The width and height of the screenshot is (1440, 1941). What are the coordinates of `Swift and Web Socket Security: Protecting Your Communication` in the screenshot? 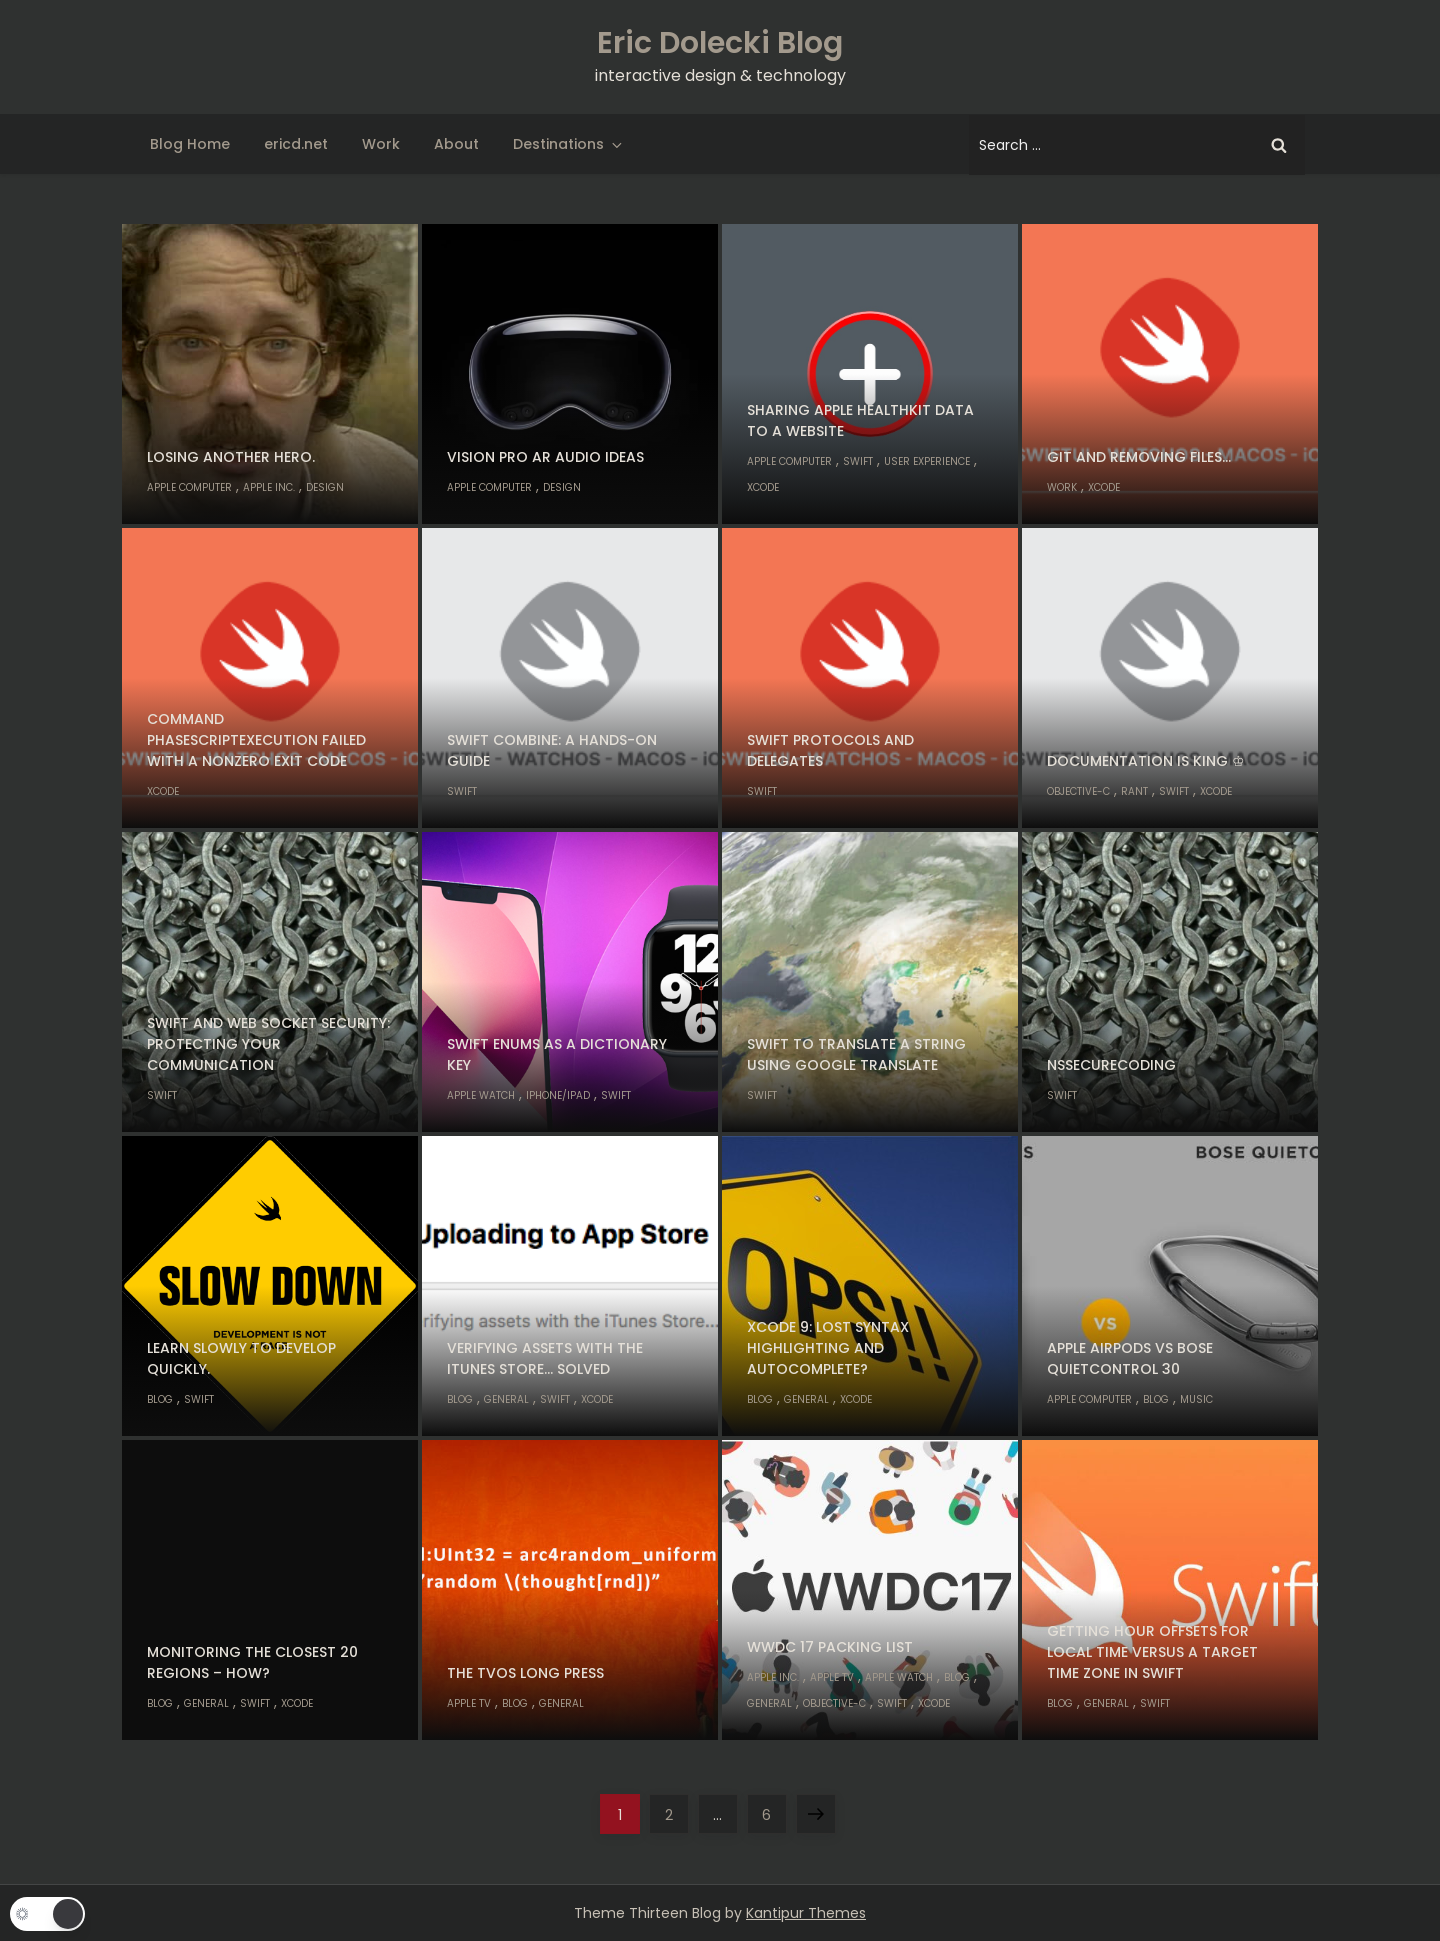 It's located at (268, 1044).